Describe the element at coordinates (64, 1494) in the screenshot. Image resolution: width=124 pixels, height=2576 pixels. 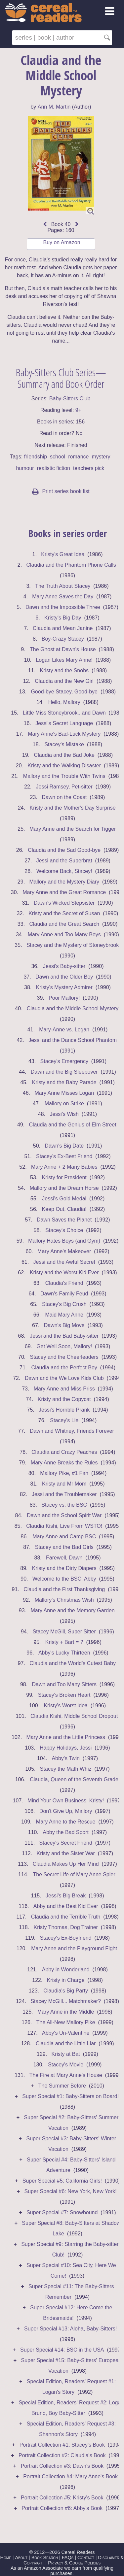
I see `Jessi and the Troublemaker` at that location.